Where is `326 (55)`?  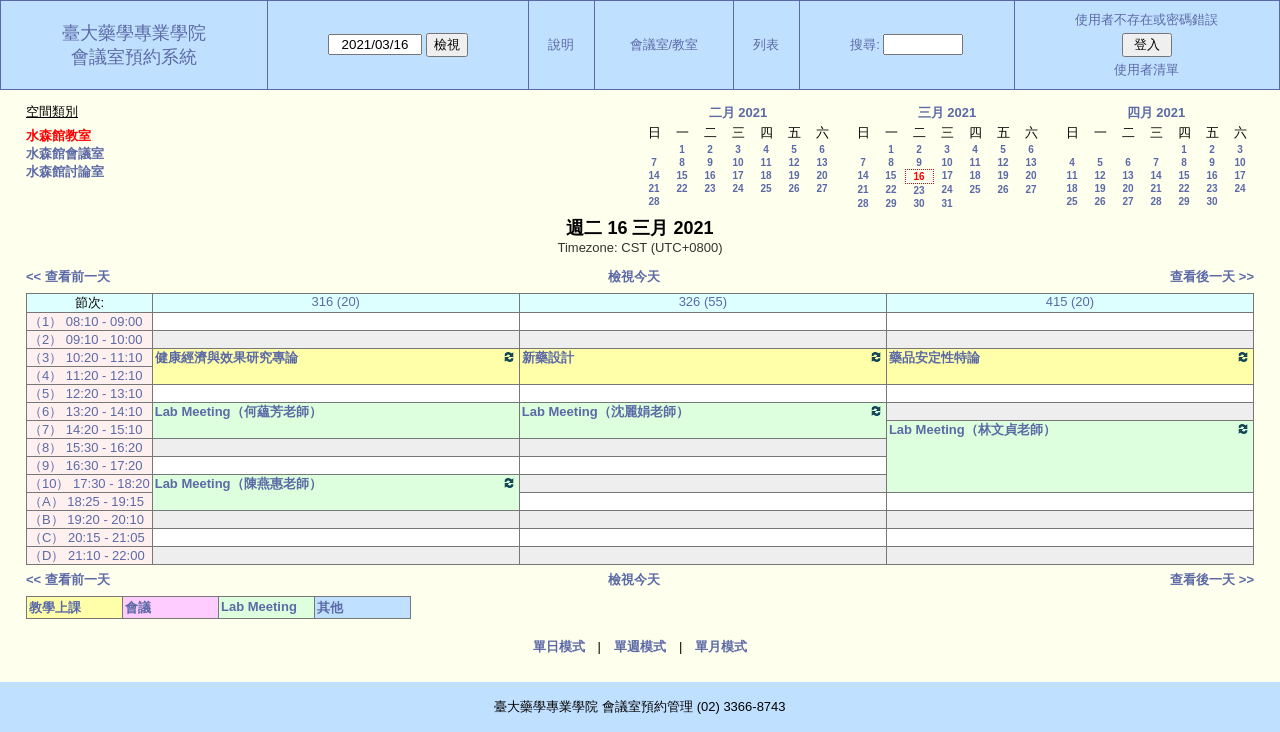
326 (55) is located at coordinates (703, 301).